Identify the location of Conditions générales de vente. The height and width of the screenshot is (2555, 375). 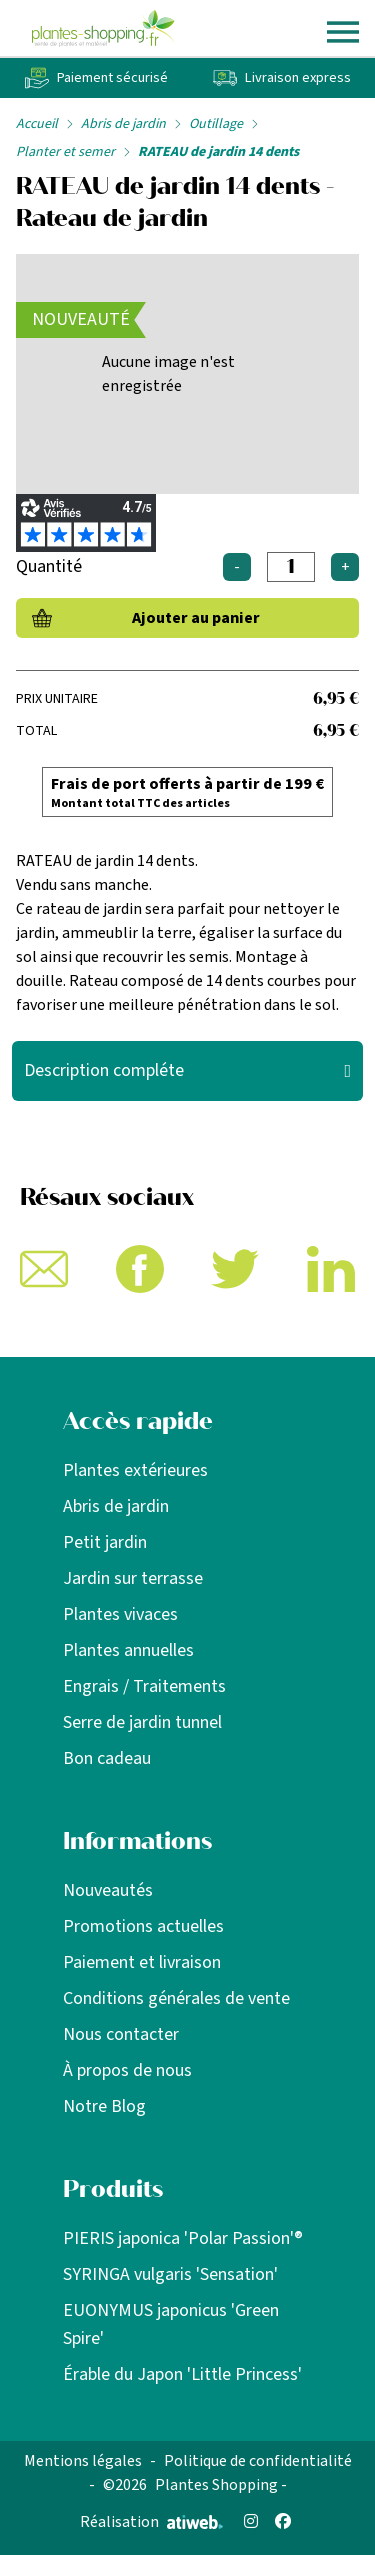
(176, 1998).